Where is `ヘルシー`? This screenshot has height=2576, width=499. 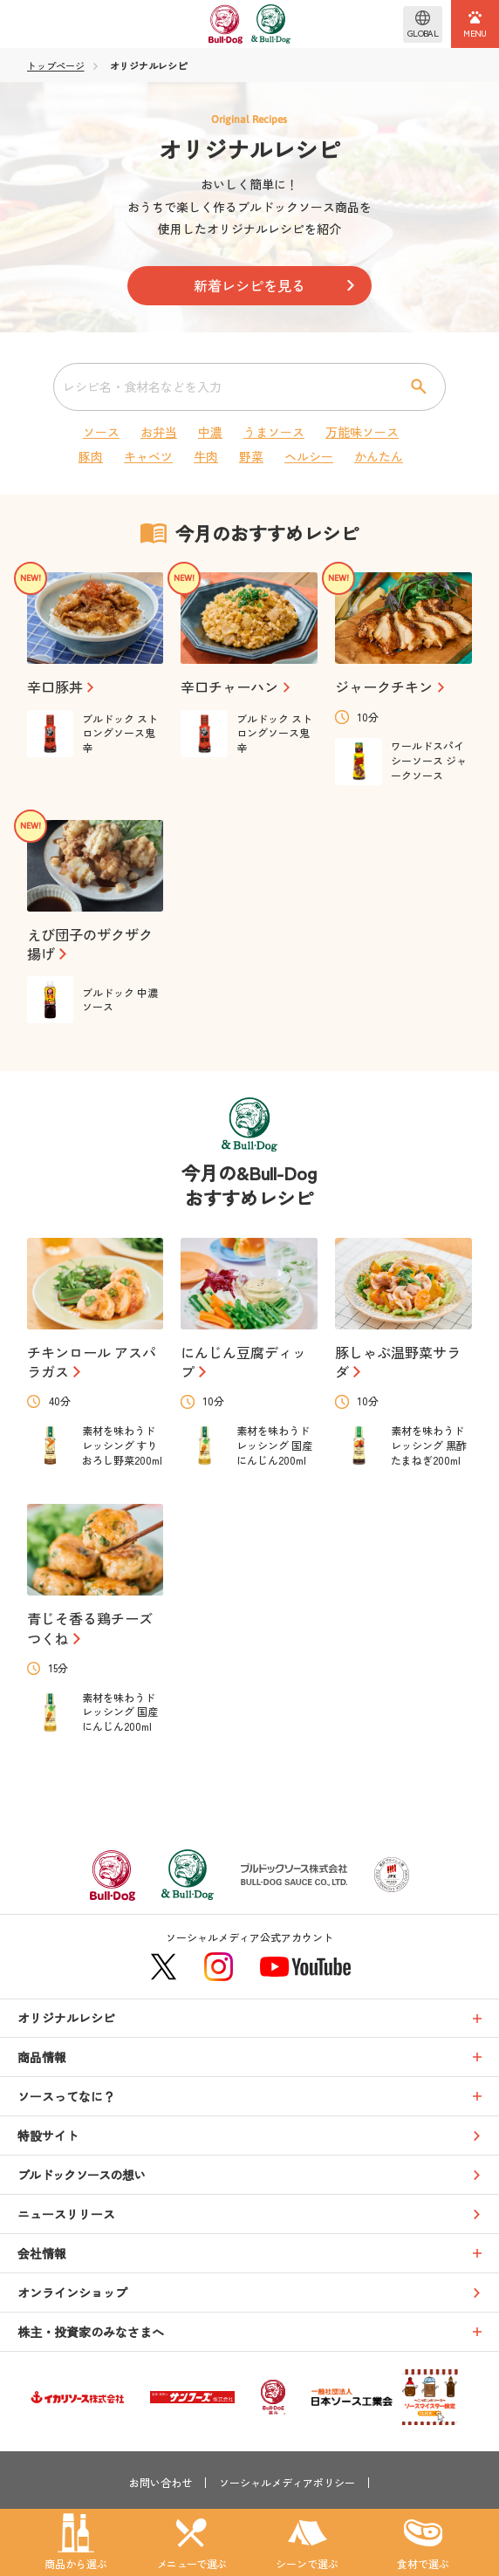
ヘルシー is located at coordinates (308, 456).